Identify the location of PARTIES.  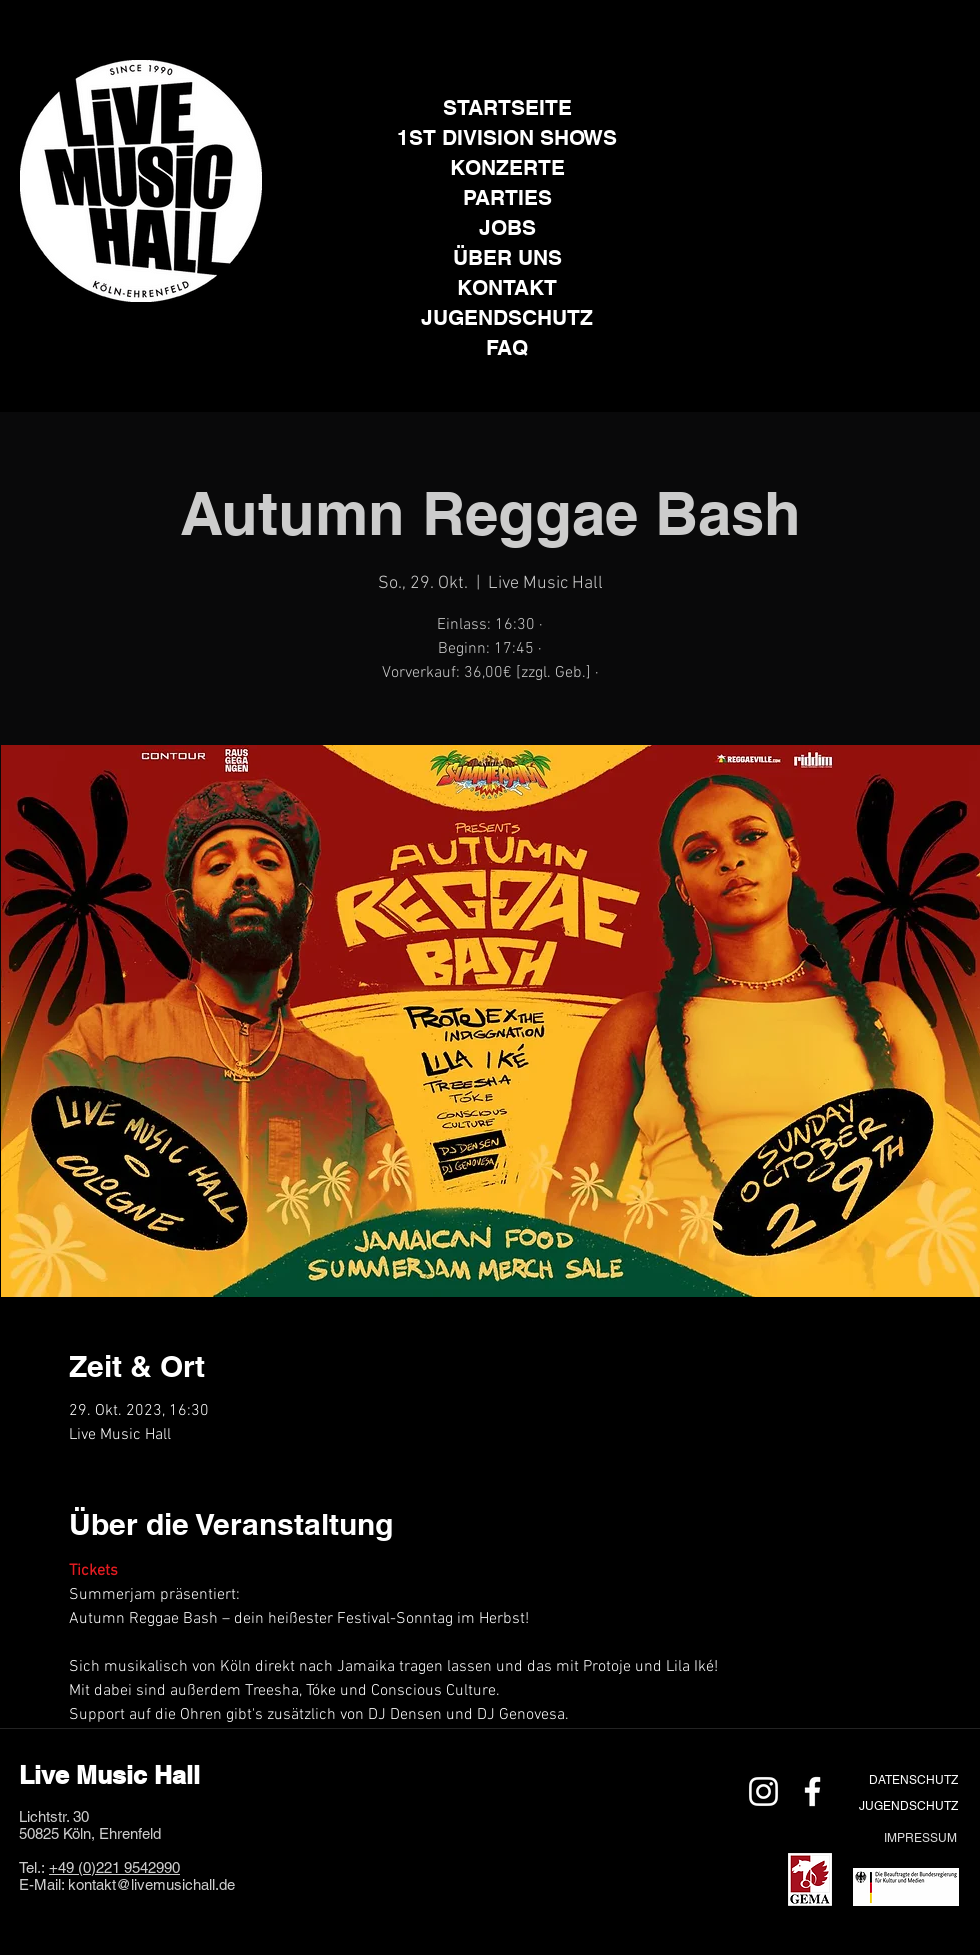
(507, 197).